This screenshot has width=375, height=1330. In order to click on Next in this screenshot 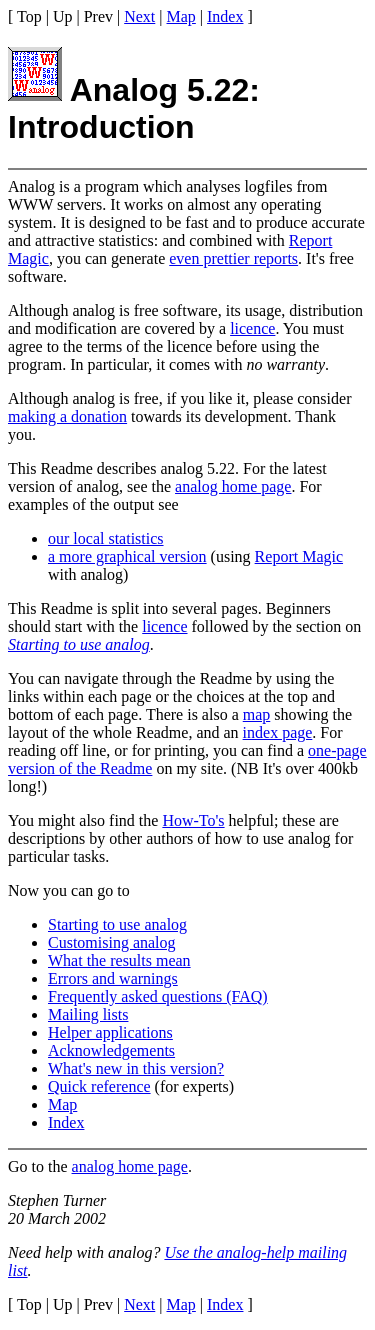, I will do `click(139, 16)`.